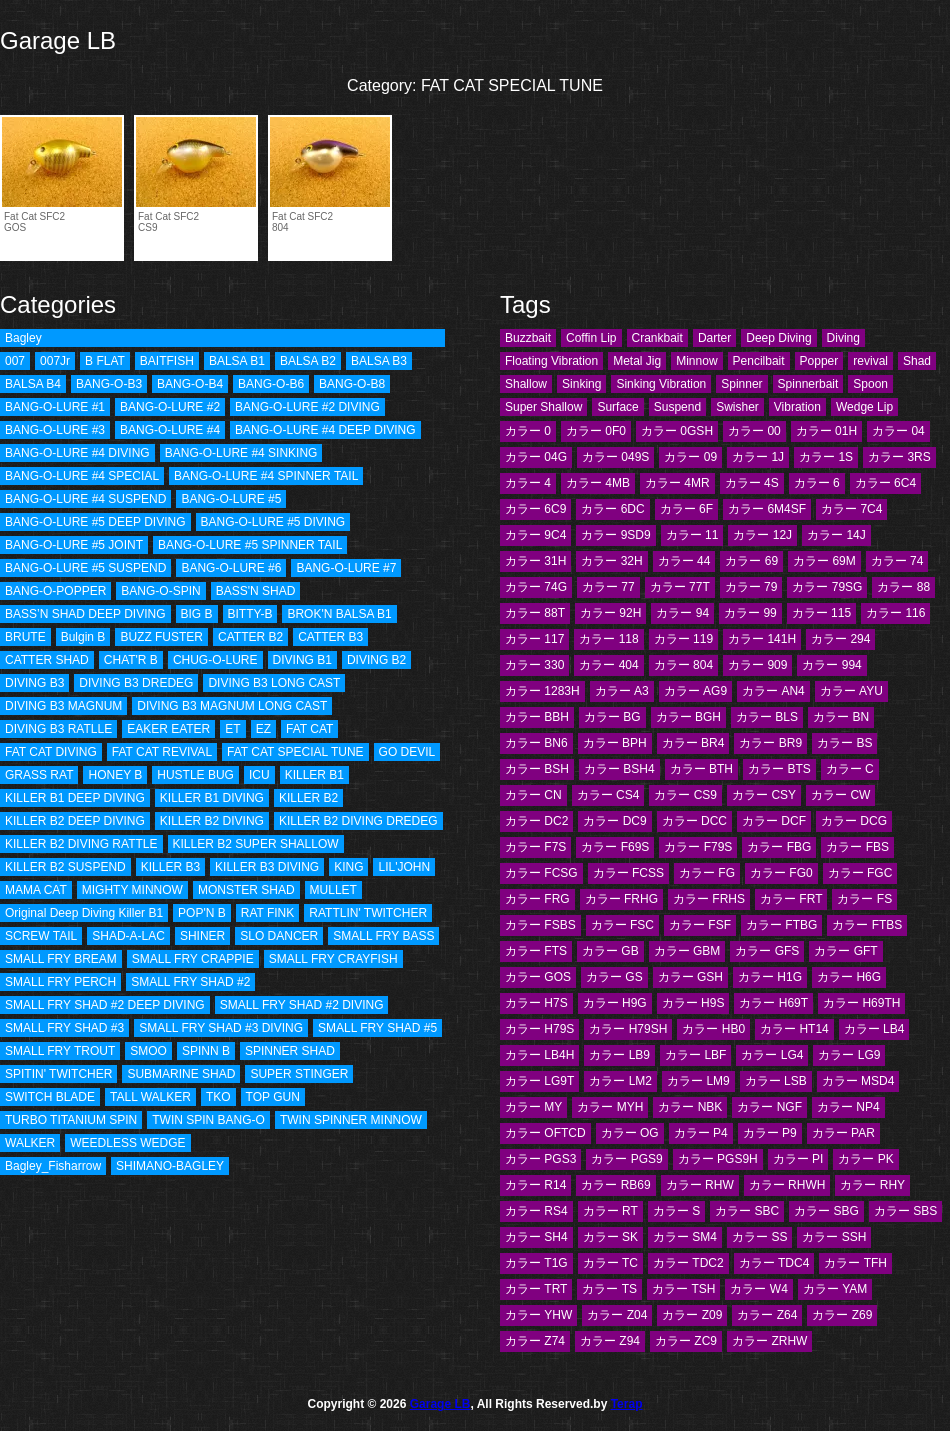 The width and height of the screenshot is (950, 1431). What do you see at coordinates (867, 925) in the screenshot?
I see `カラー FTBS` at bounding box center [867, 925].